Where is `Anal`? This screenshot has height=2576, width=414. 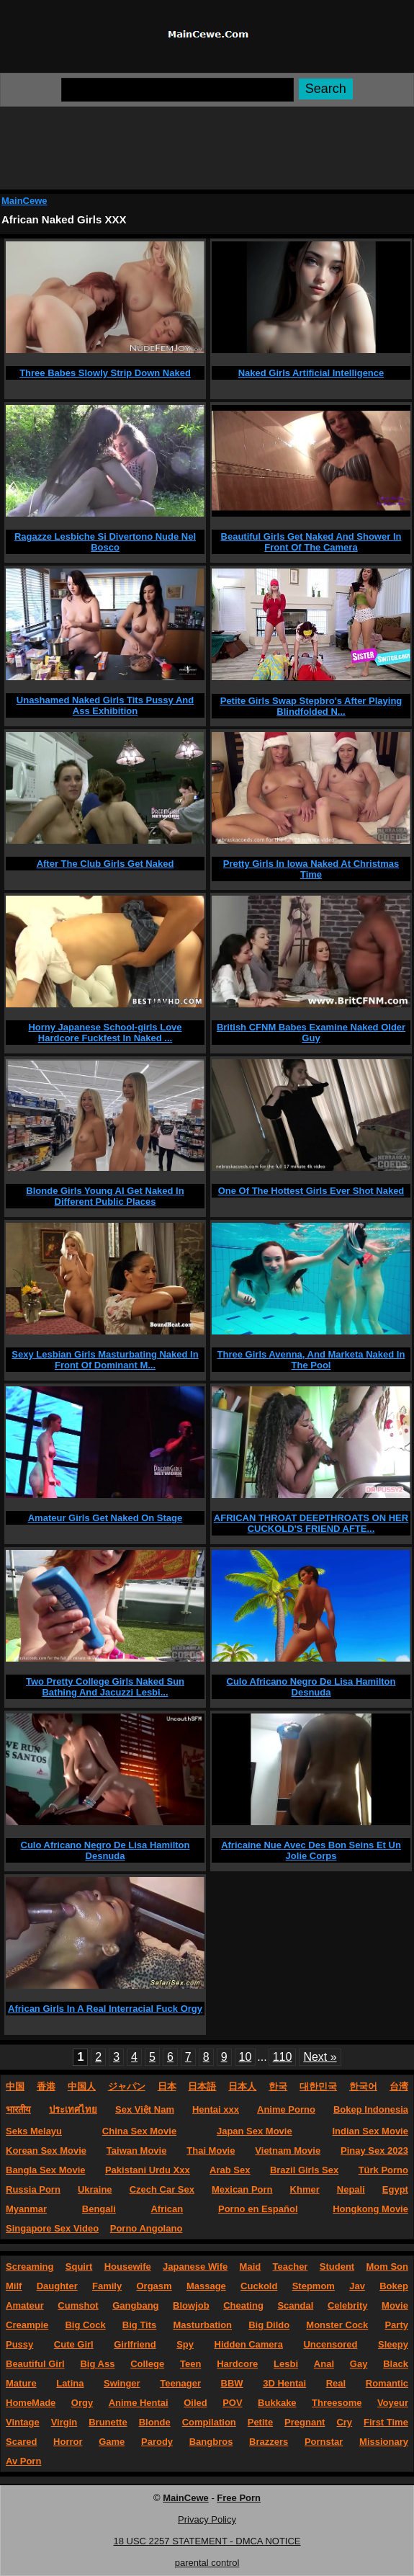 Anal is located at coordinates (324, 2363).